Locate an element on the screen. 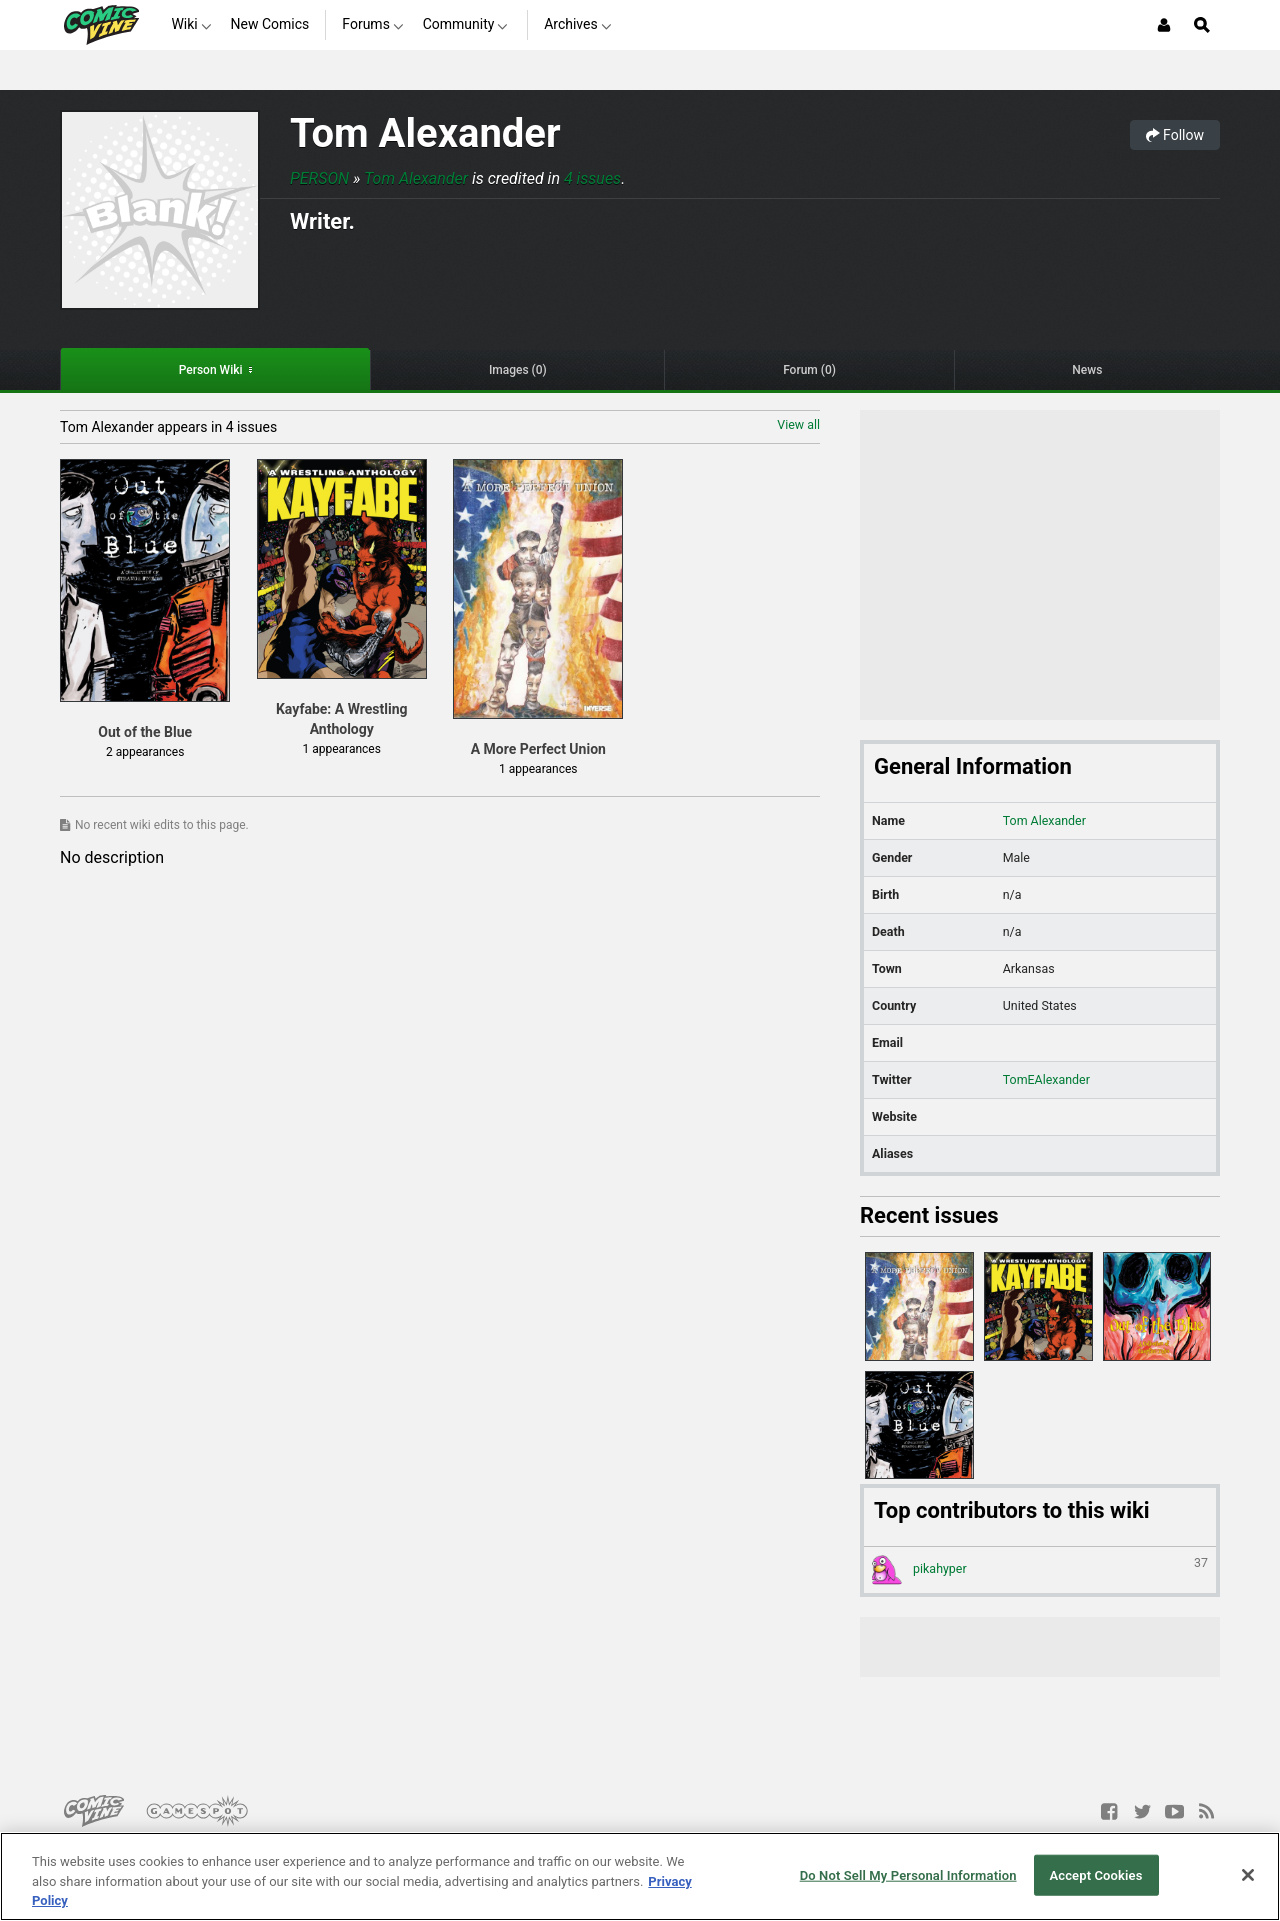 This screenshot has height=1921, width=1280. 2 appearances is located at coordinates (145, 752).